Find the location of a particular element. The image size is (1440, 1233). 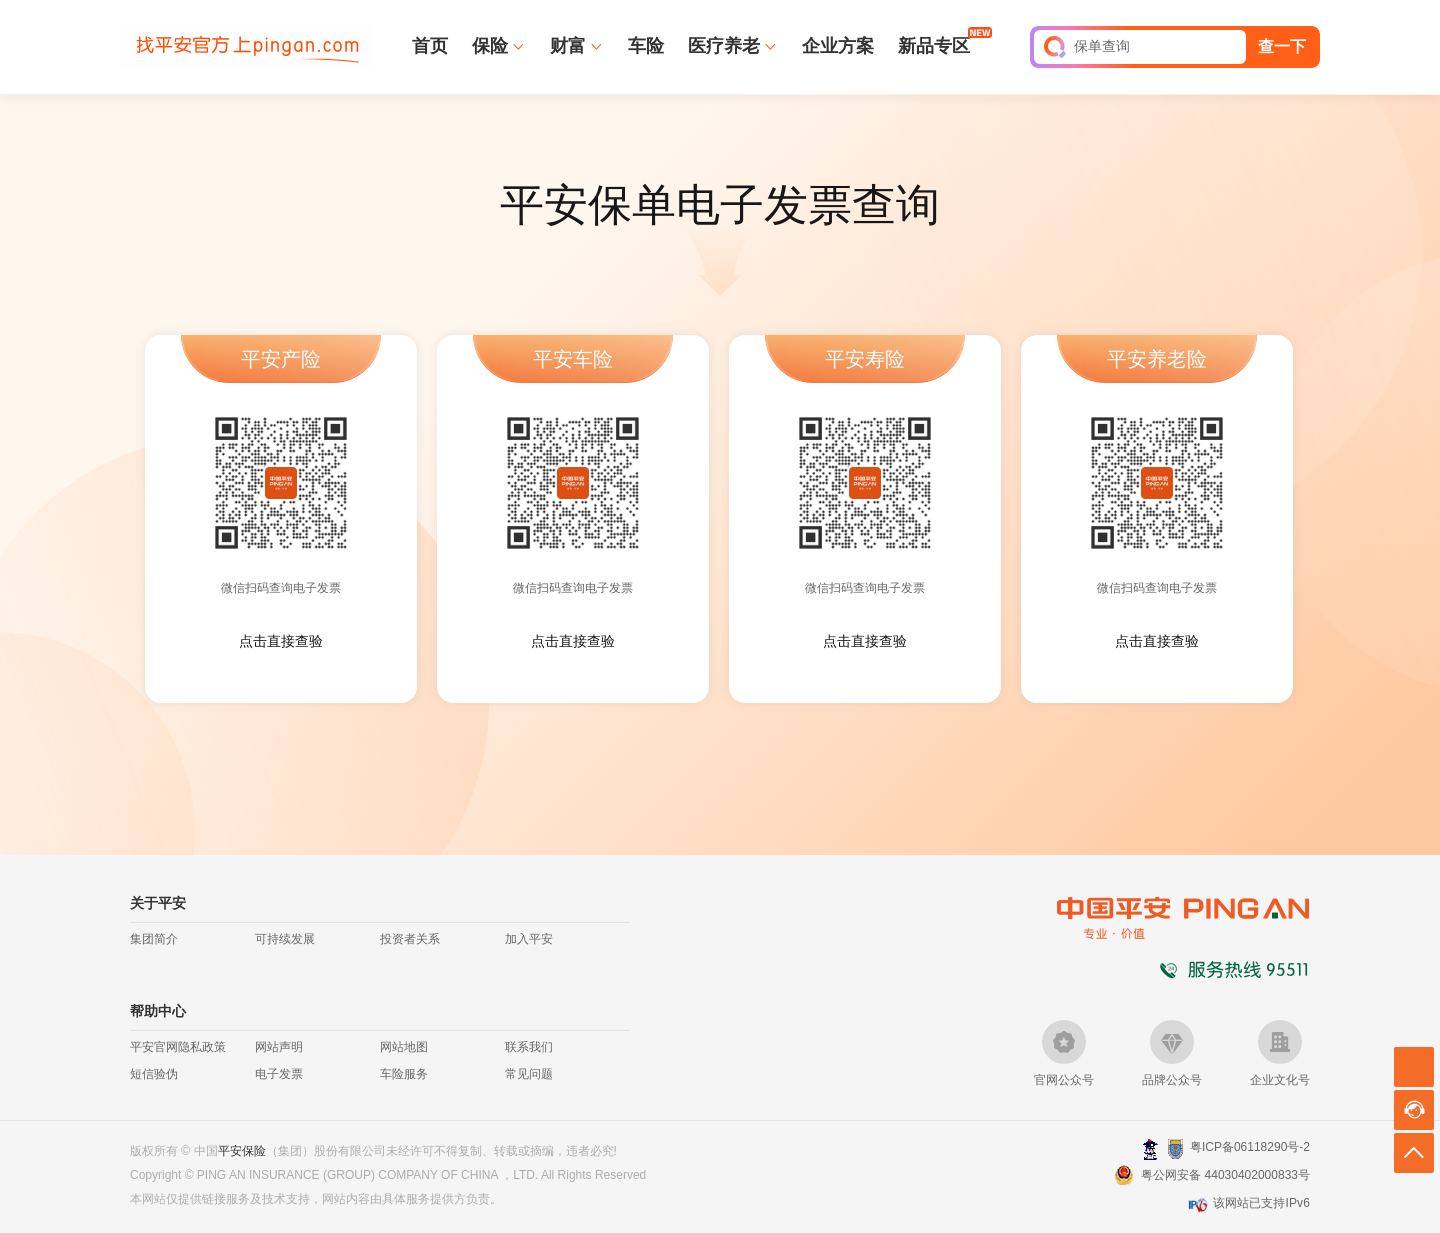

常见问题 is located at coordinates (529, 1074).